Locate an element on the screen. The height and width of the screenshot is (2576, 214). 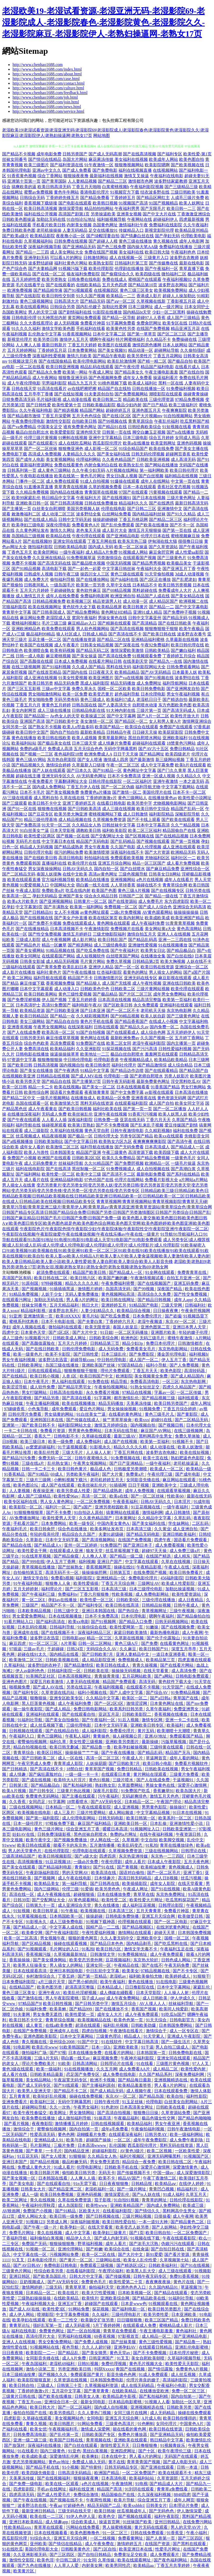
8848四虎 is located at coordinates (182, 2494).